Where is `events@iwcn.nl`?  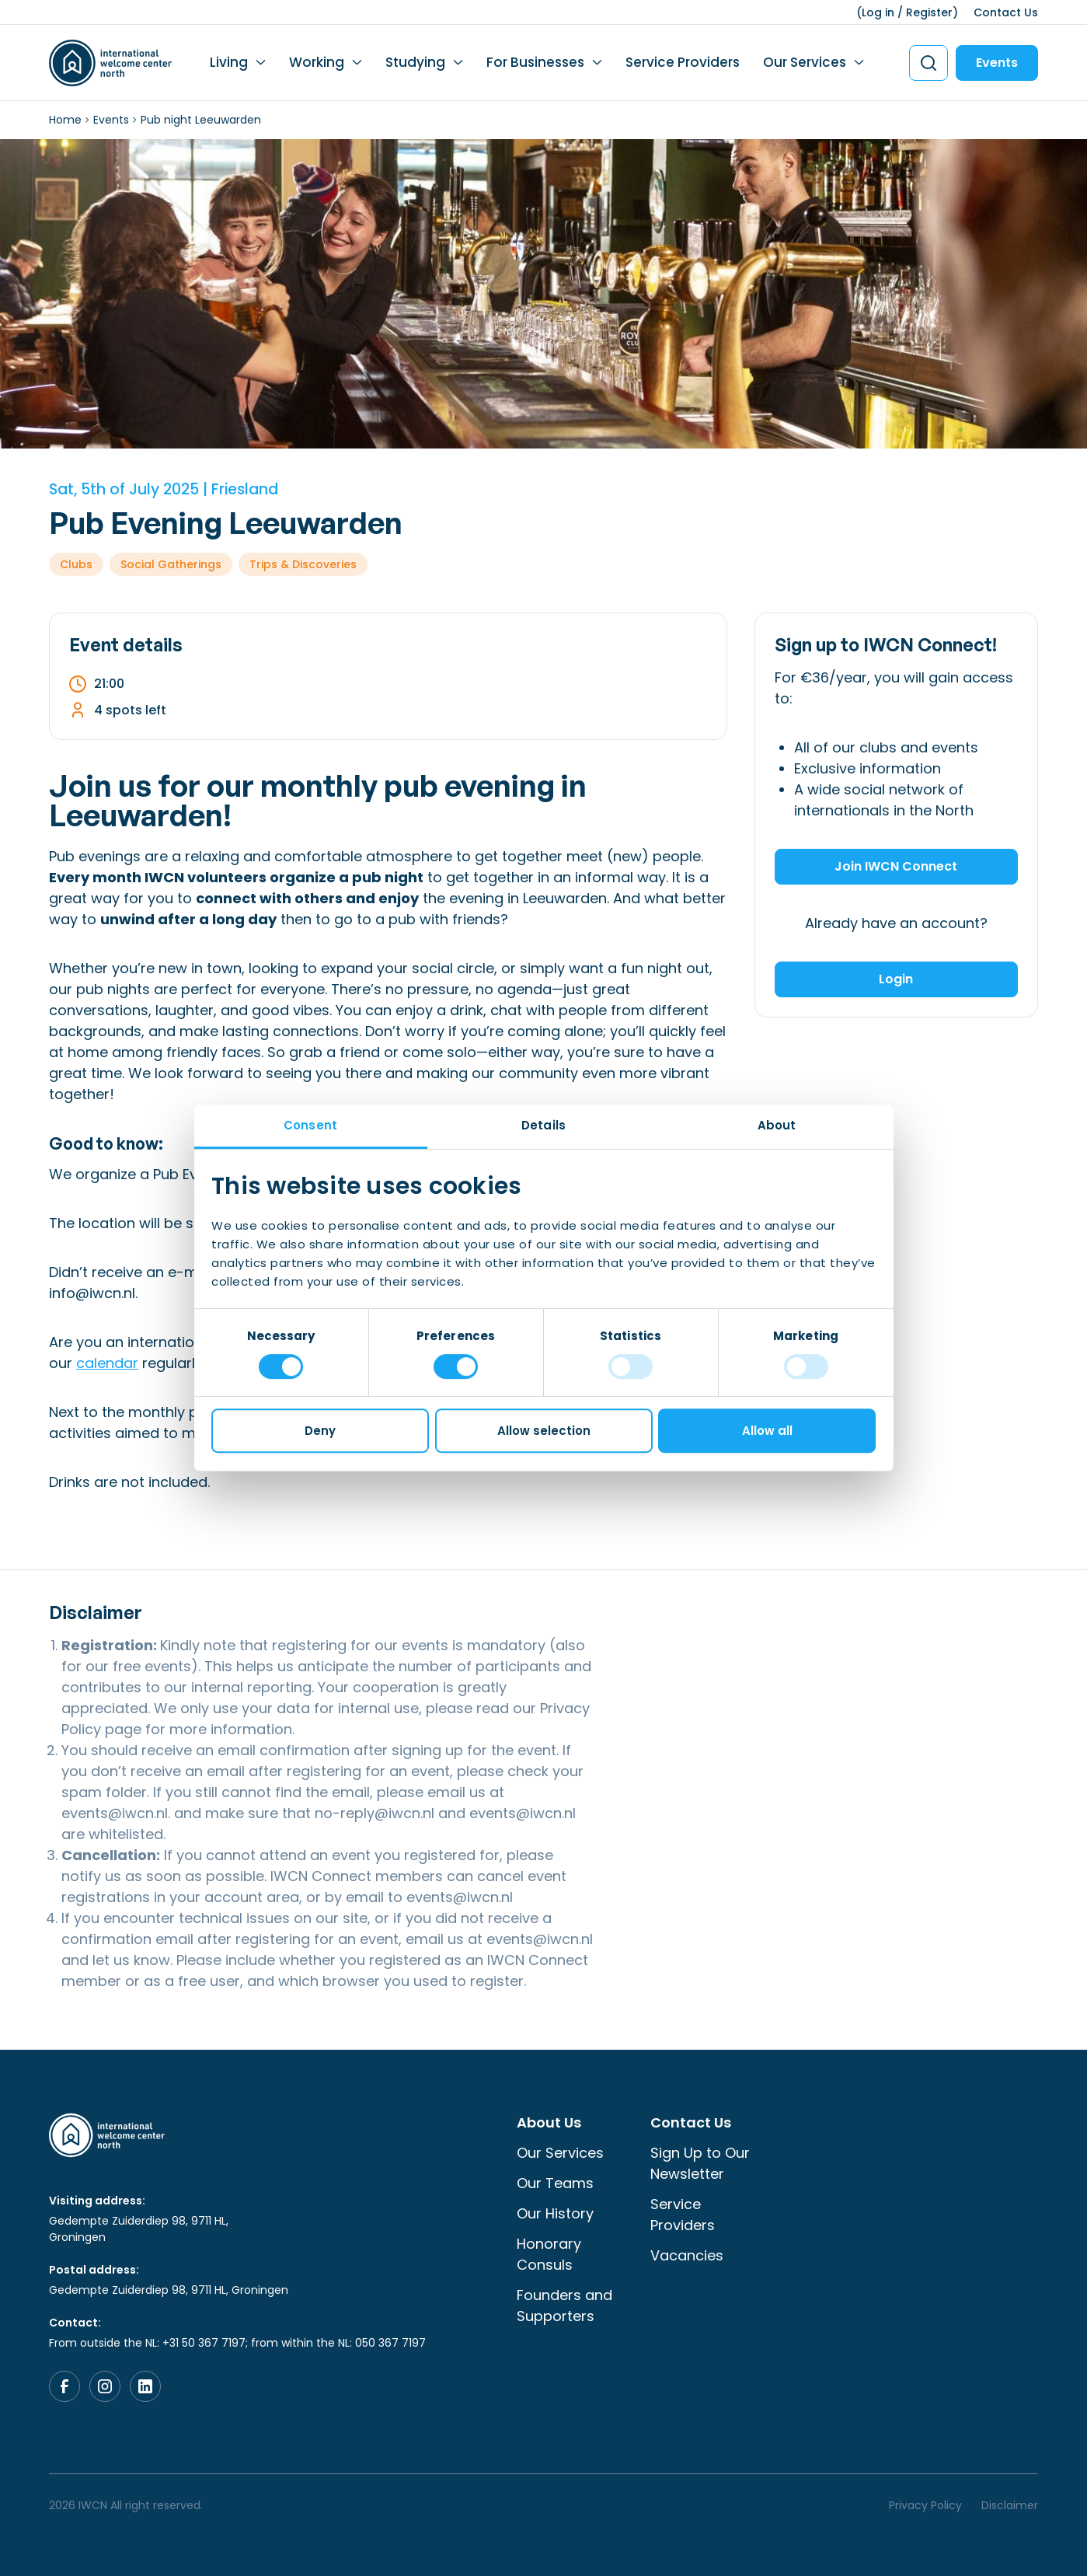 events@iwcn.nl is located at coordinates (114, 1813).